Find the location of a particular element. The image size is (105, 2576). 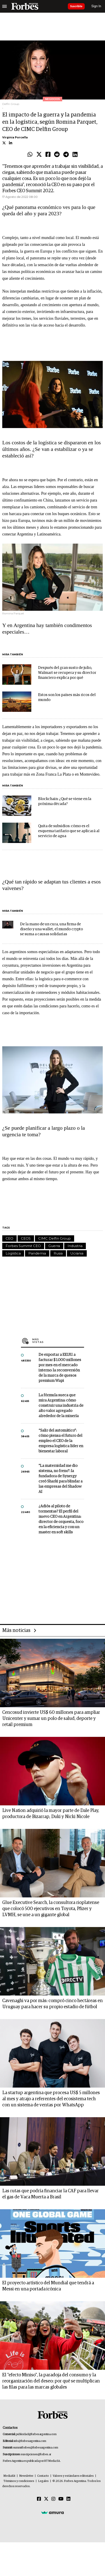

[Facebook] is located at coordinates (39, 2499).